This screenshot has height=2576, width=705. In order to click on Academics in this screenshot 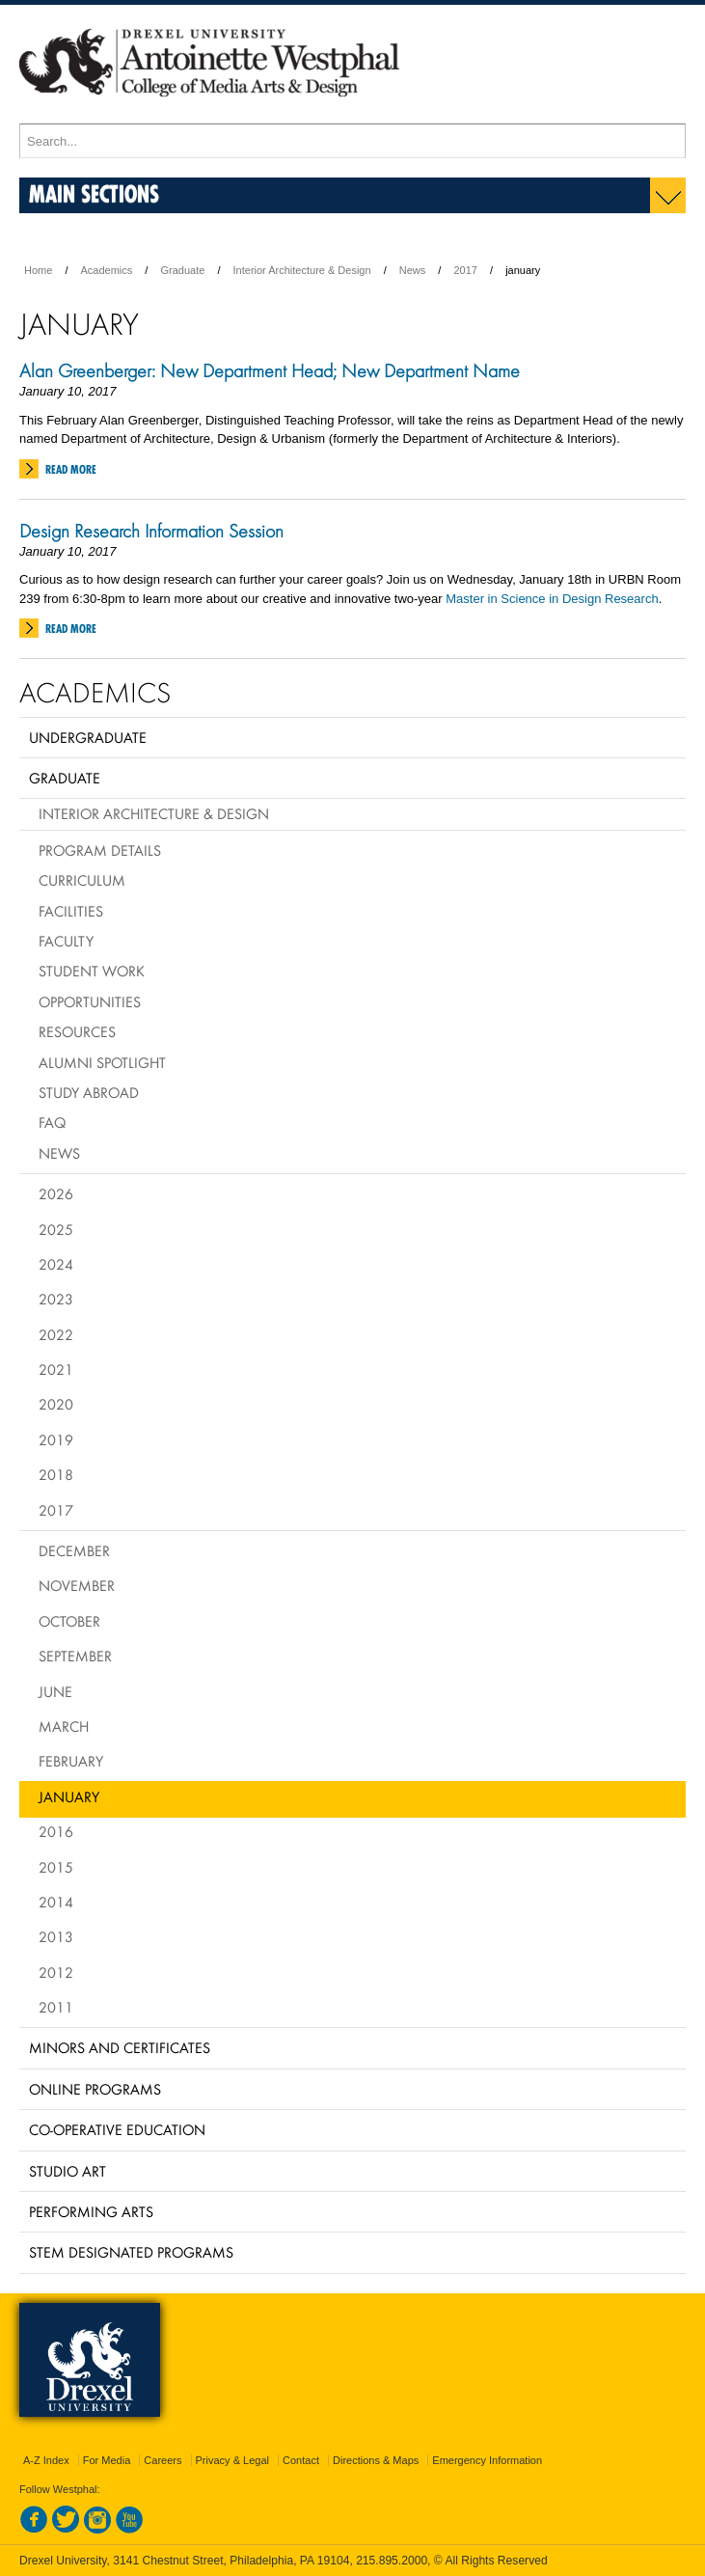, I will do `click(107, 270)`.